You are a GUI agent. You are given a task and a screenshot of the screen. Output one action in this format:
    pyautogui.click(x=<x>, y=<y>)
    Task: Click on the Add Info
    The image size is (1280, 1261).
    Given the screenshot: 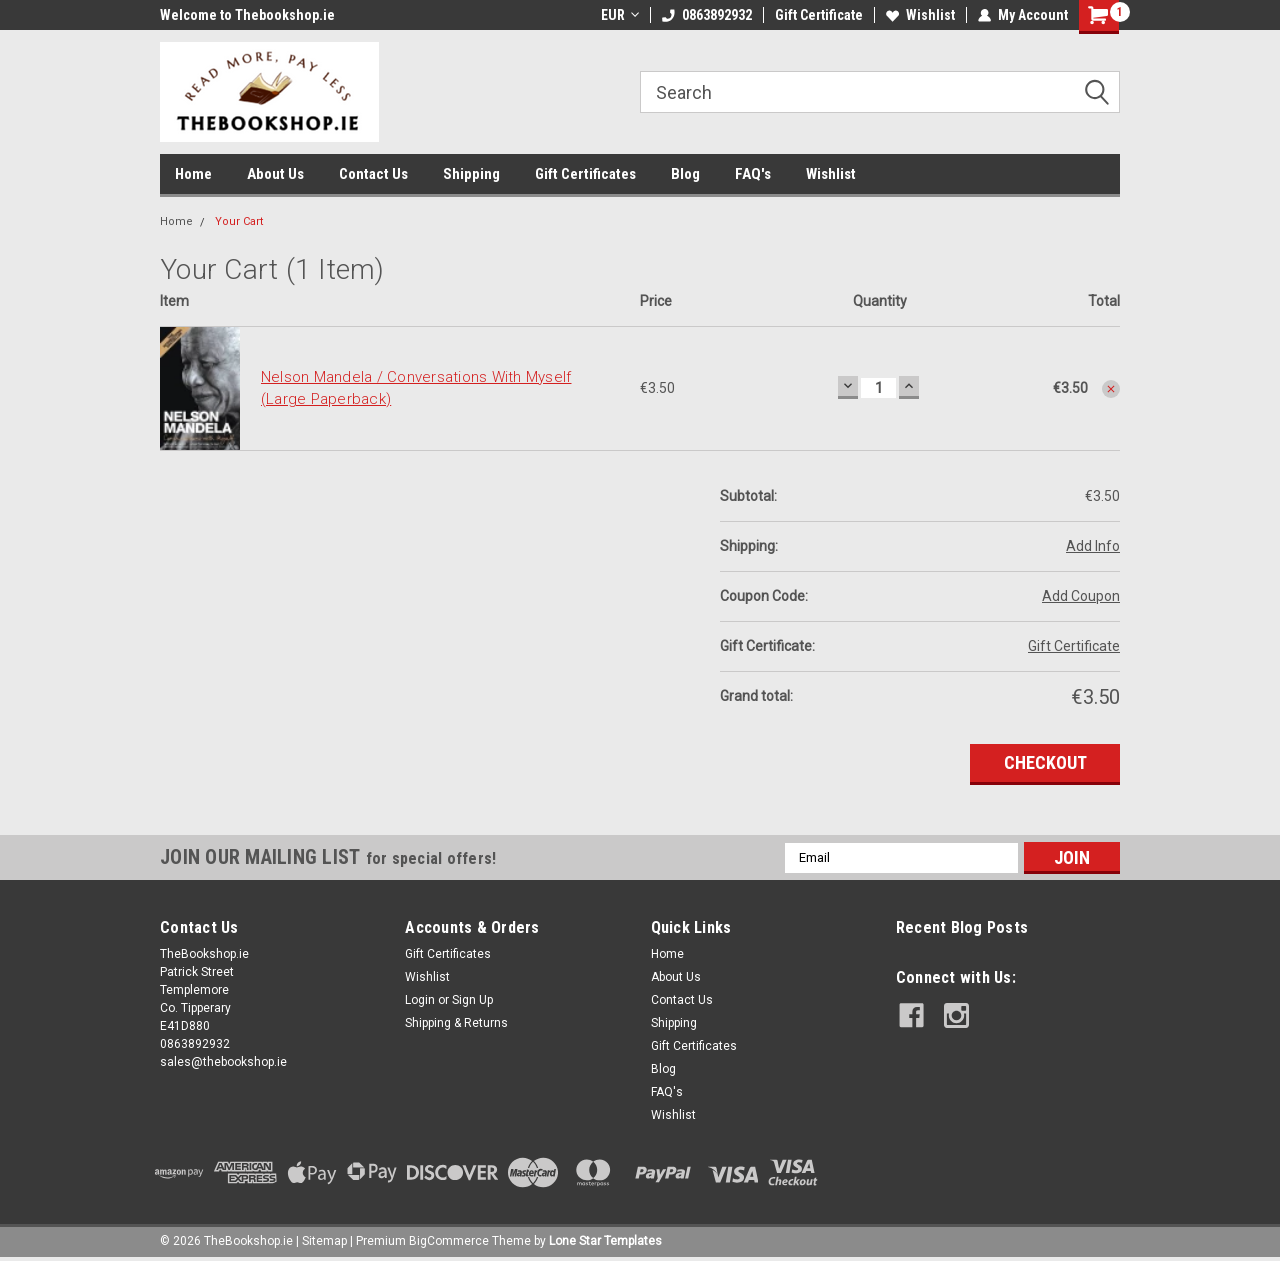 What is the action you would take?
    pyautogui.click(x=1093, y=546)
    